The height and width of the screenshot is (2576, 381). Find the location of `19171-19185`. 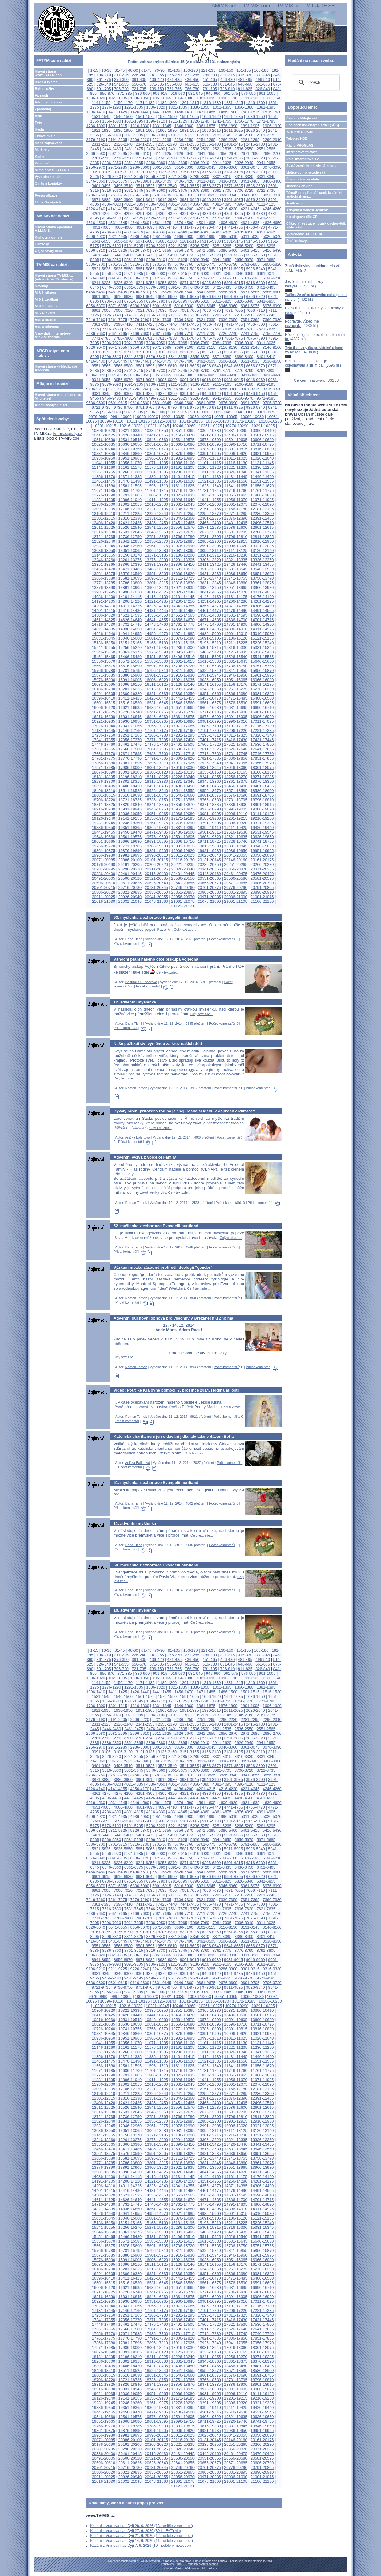

19171-19185 is located at coordinates (182, 818).